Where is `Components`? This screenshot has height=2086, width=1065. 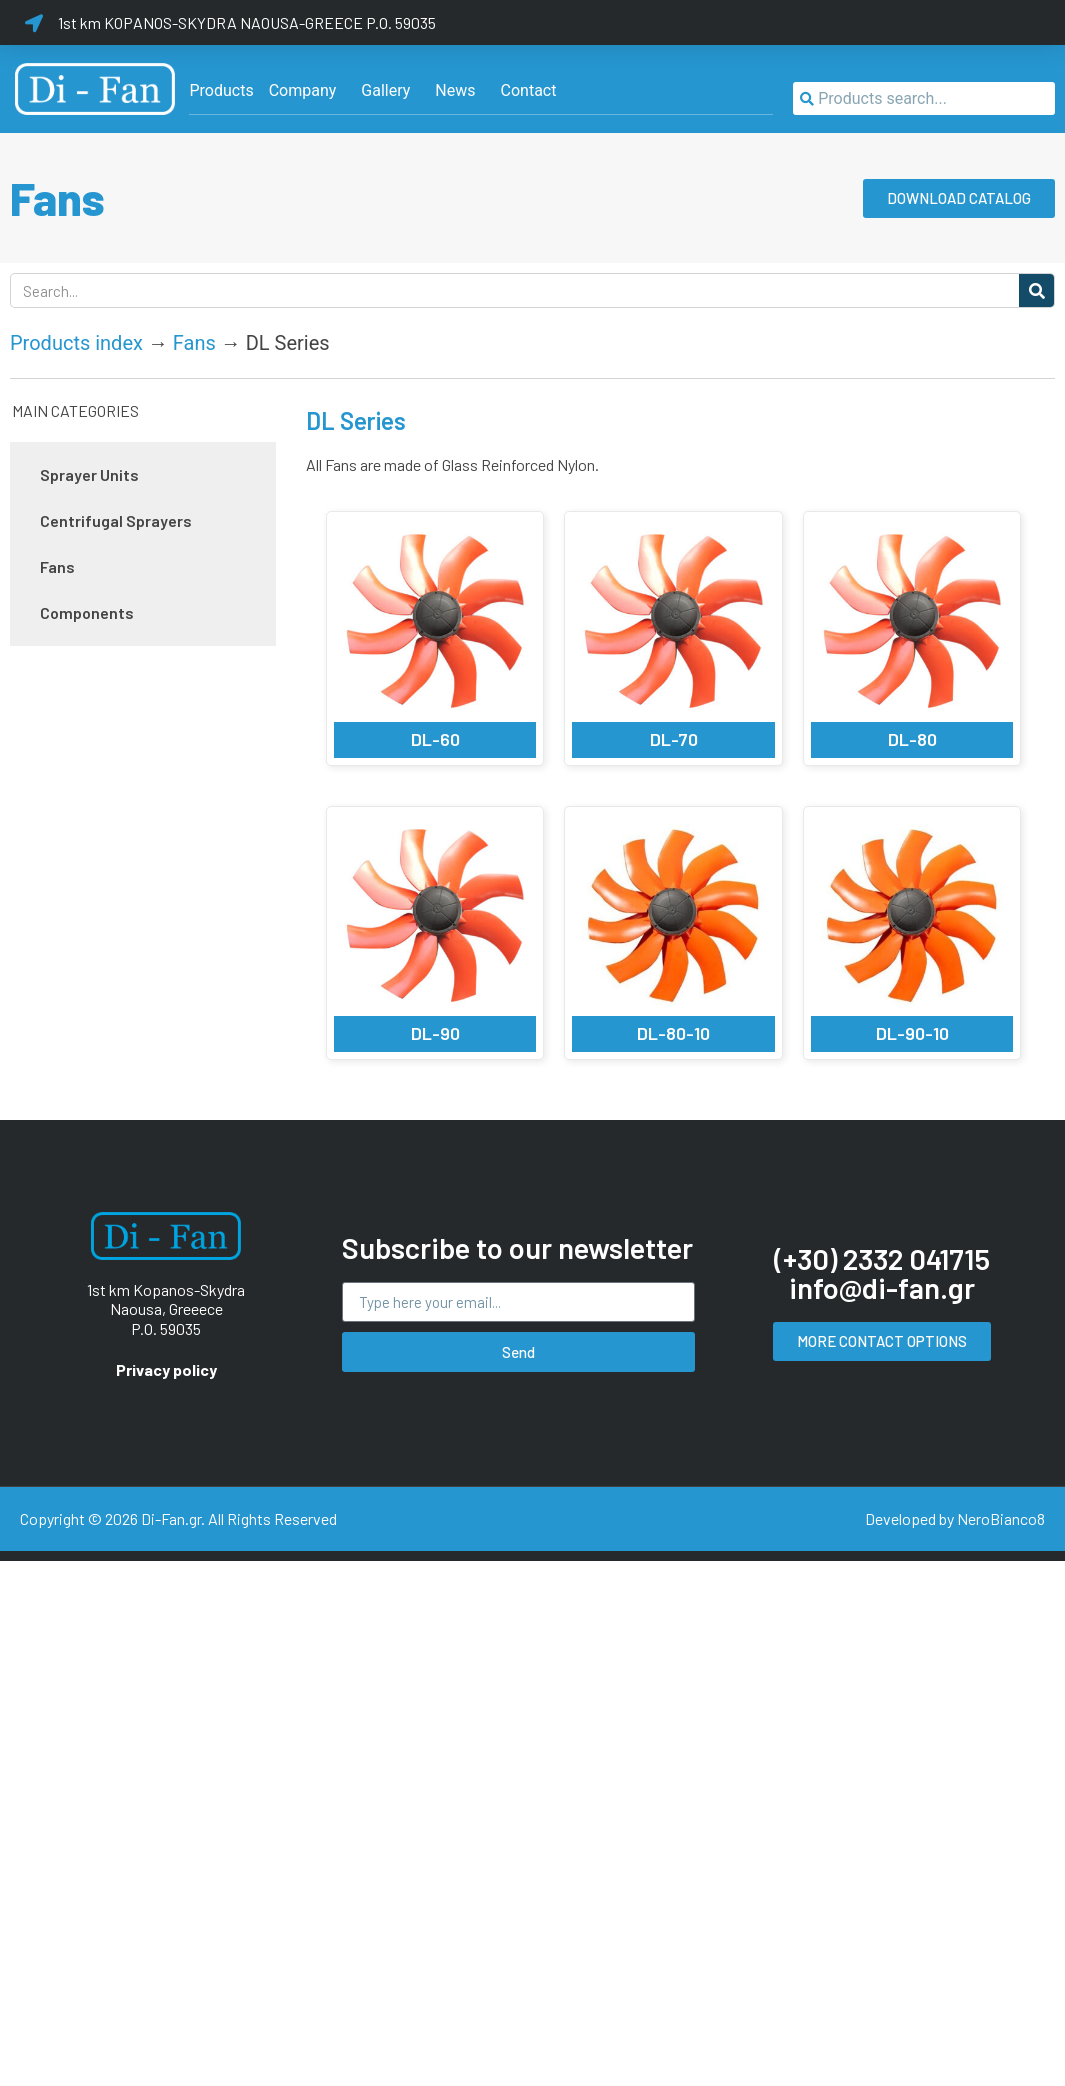 Components is located at coordinates (87, 612).